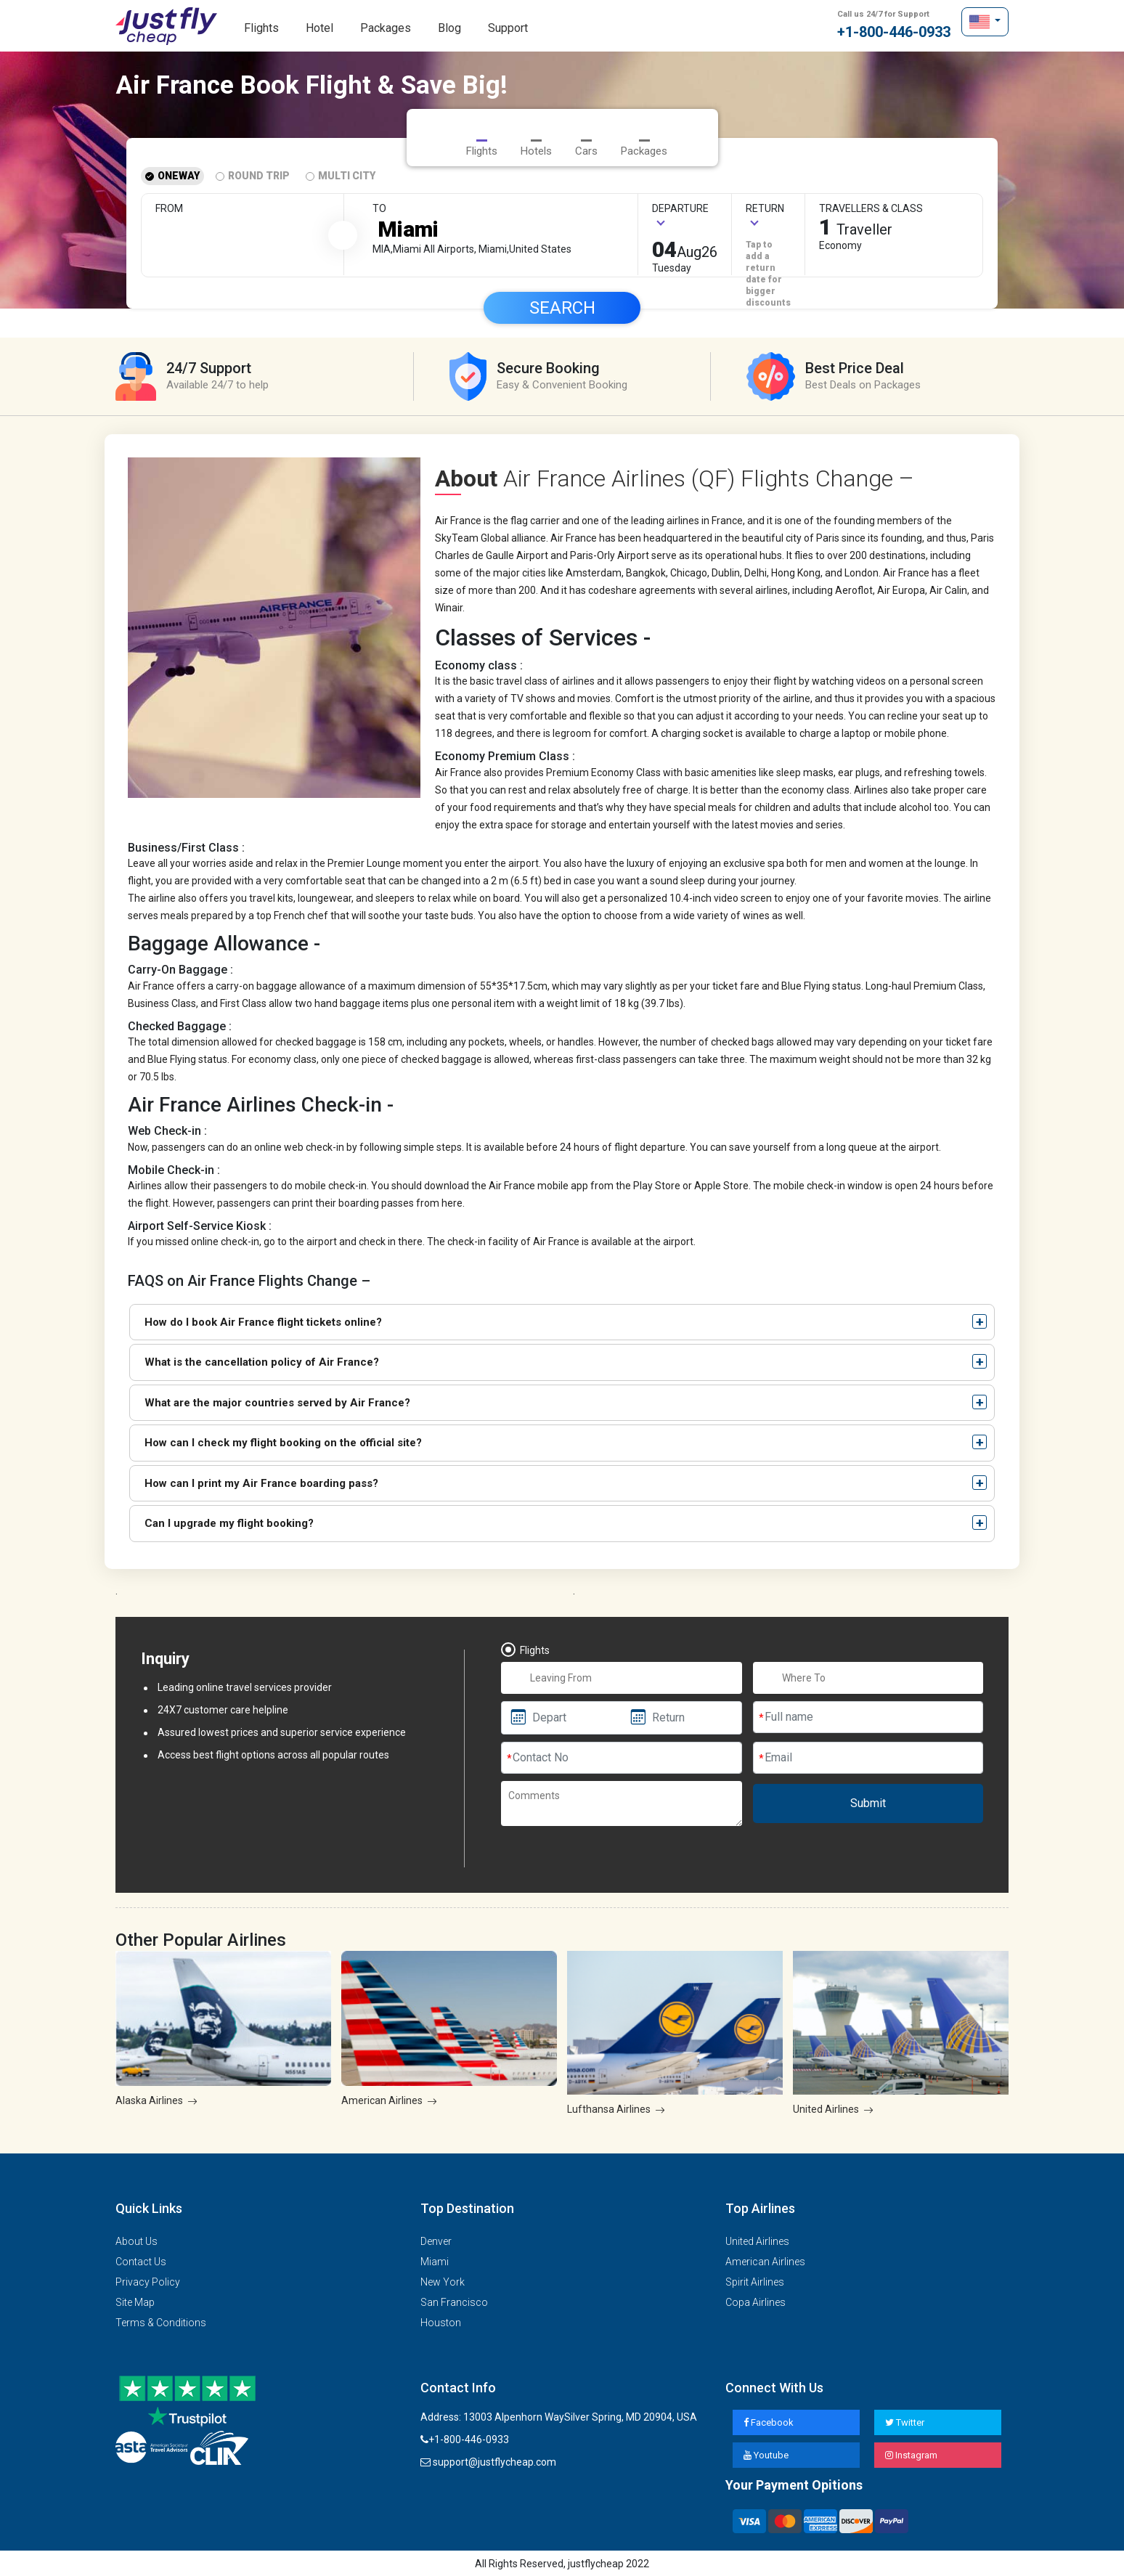 This screenshot has width=1124, height=2576. Describe the element at coordinates (385, 28) in the screenshot. I see `Packages` at that location.